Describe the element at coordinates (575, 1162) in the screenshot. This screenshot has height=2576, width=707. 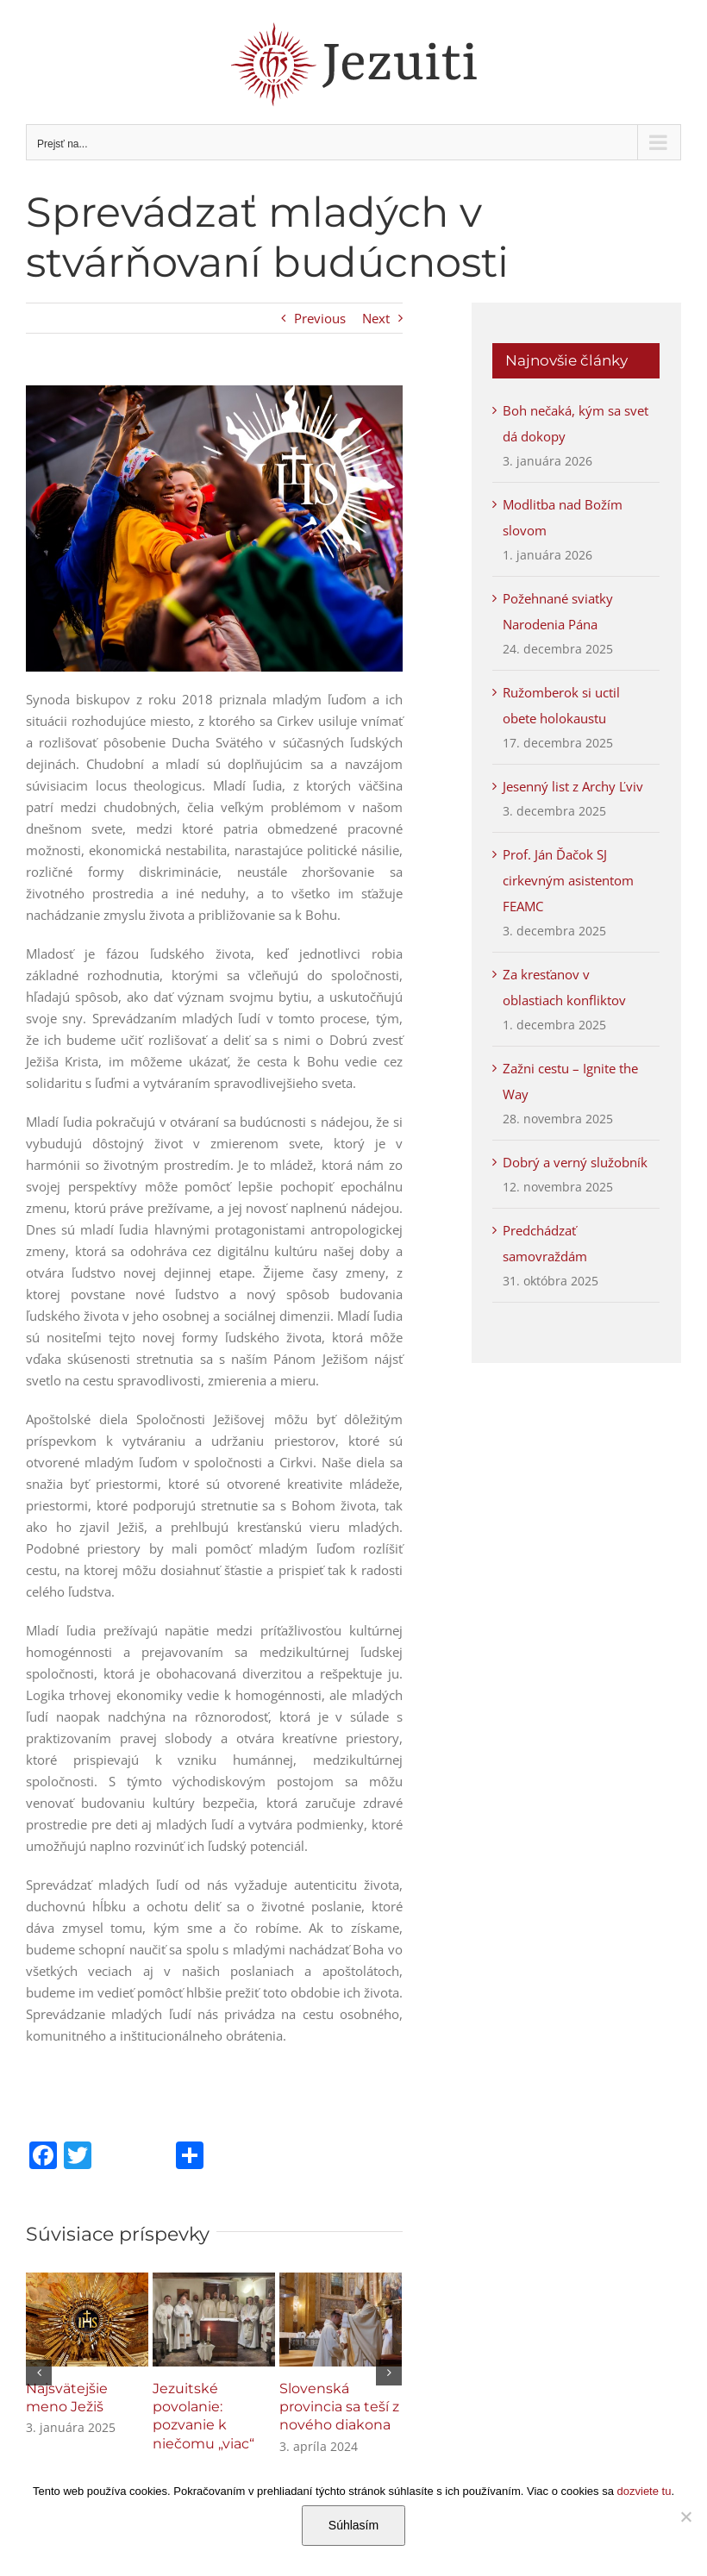
I see `Dobrý a verný služobník` at that location.